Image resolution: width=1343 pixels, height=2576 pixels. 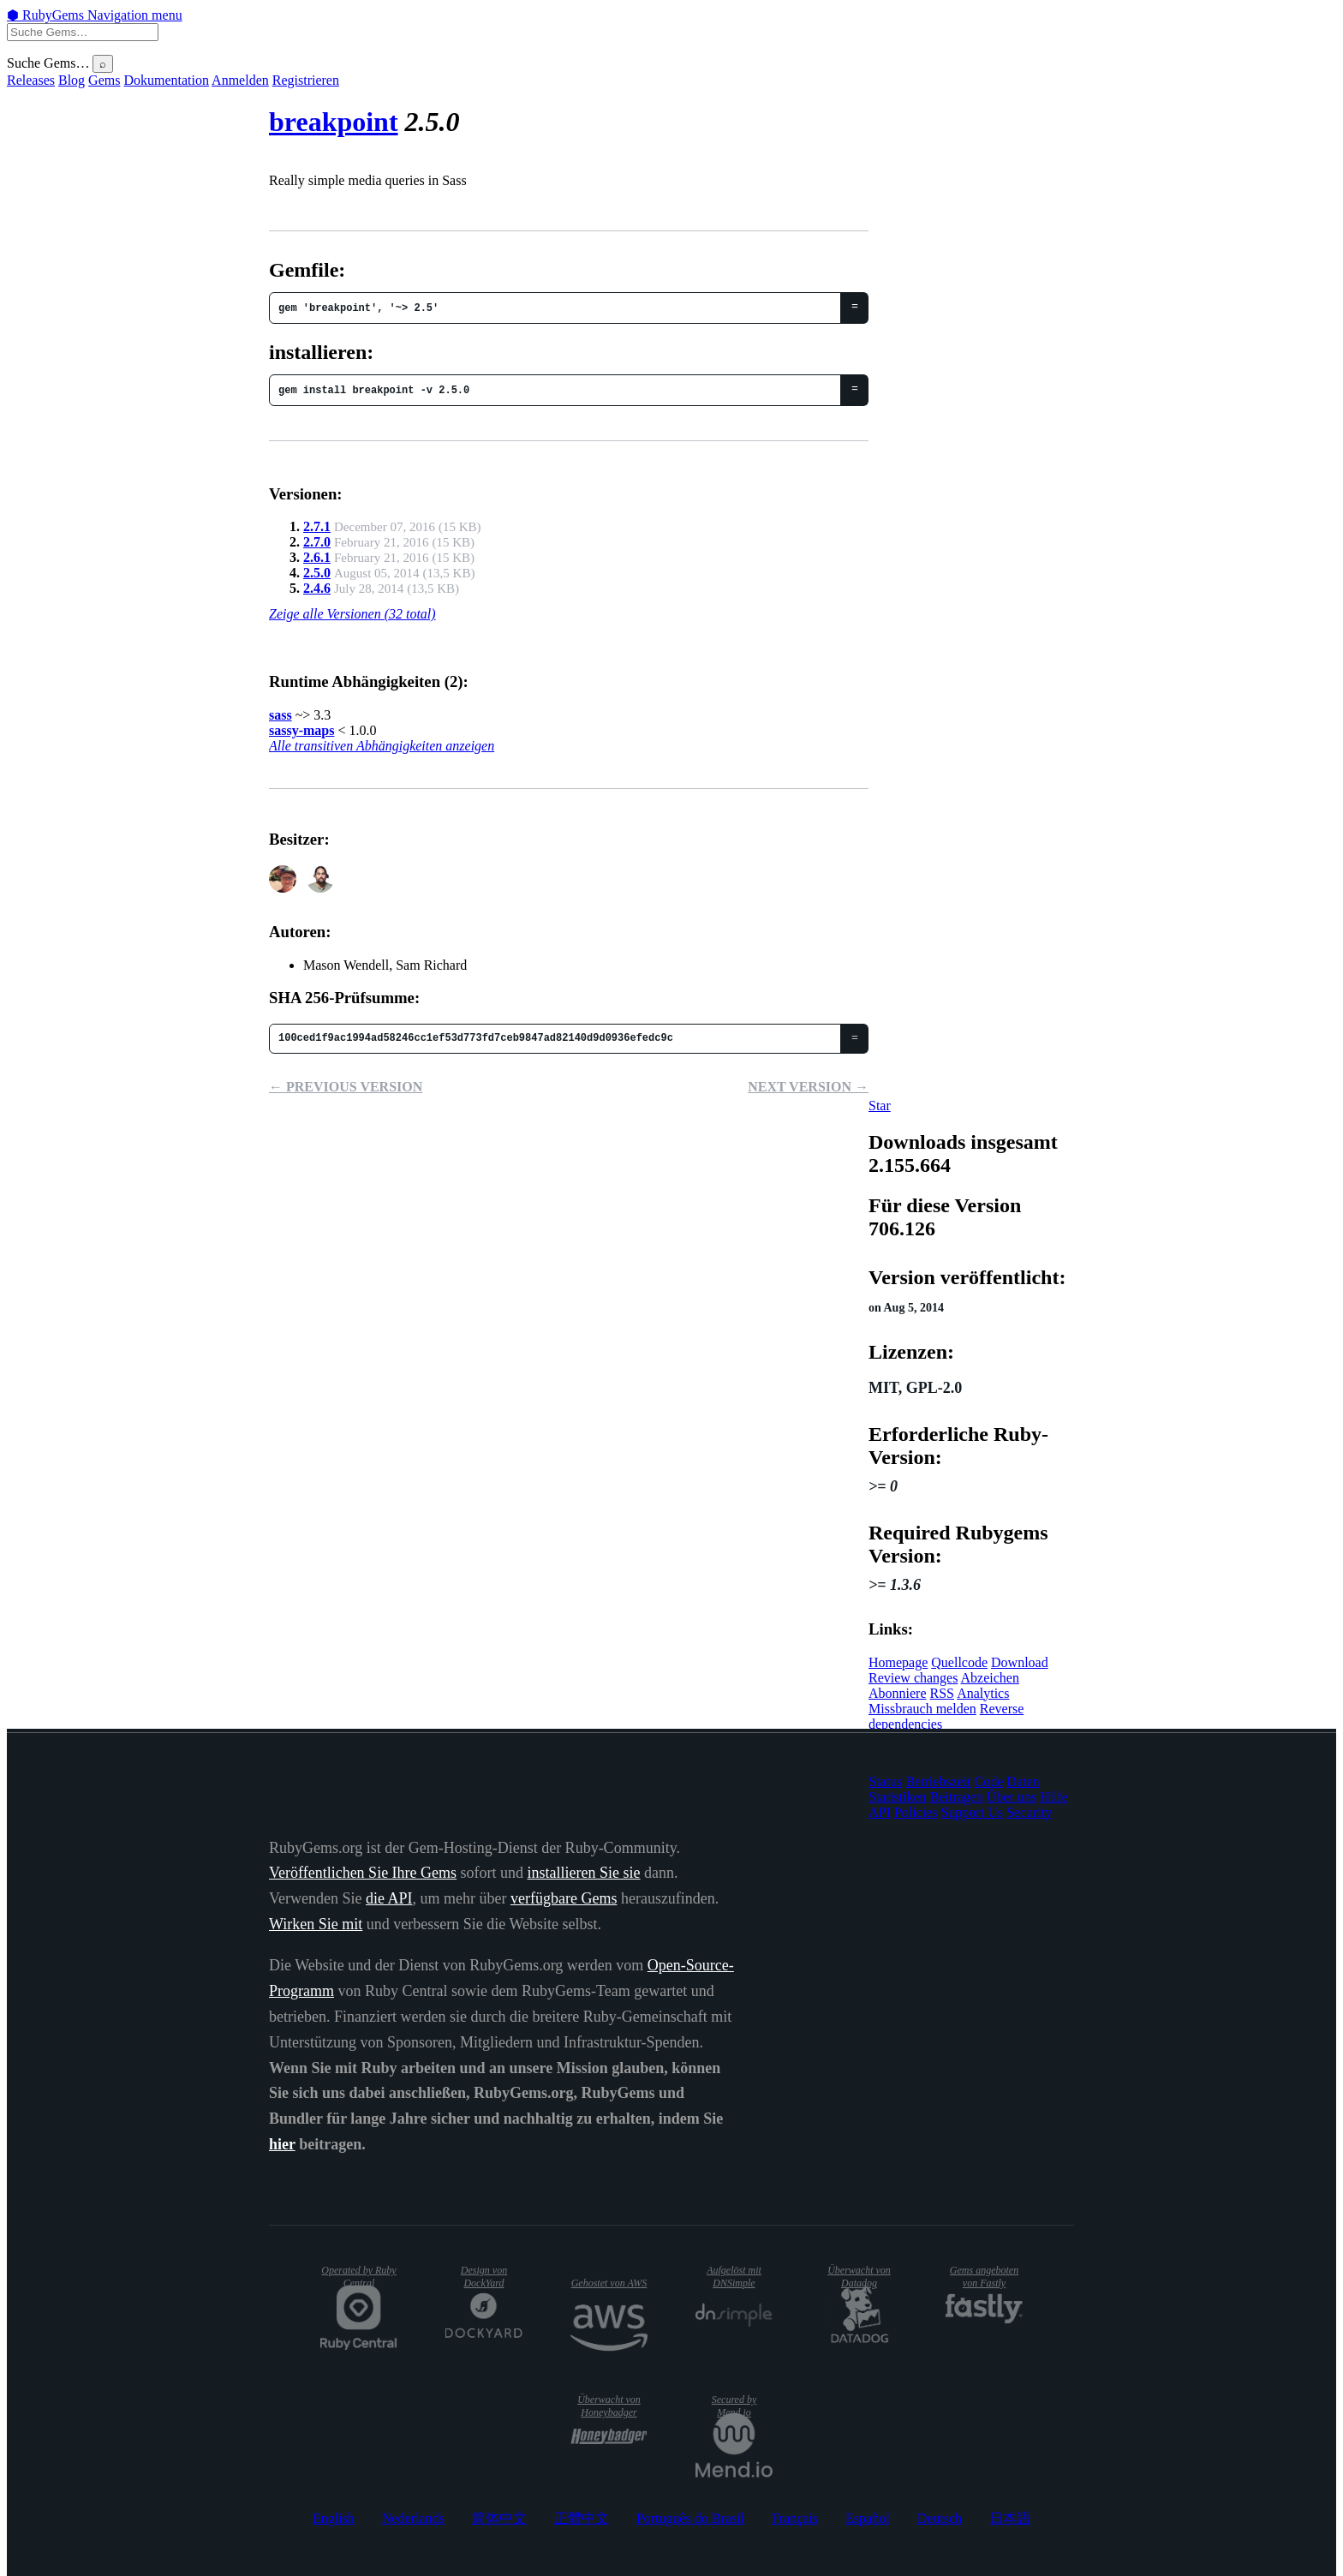 I want to click on Español, so click(x=867, y=2518).